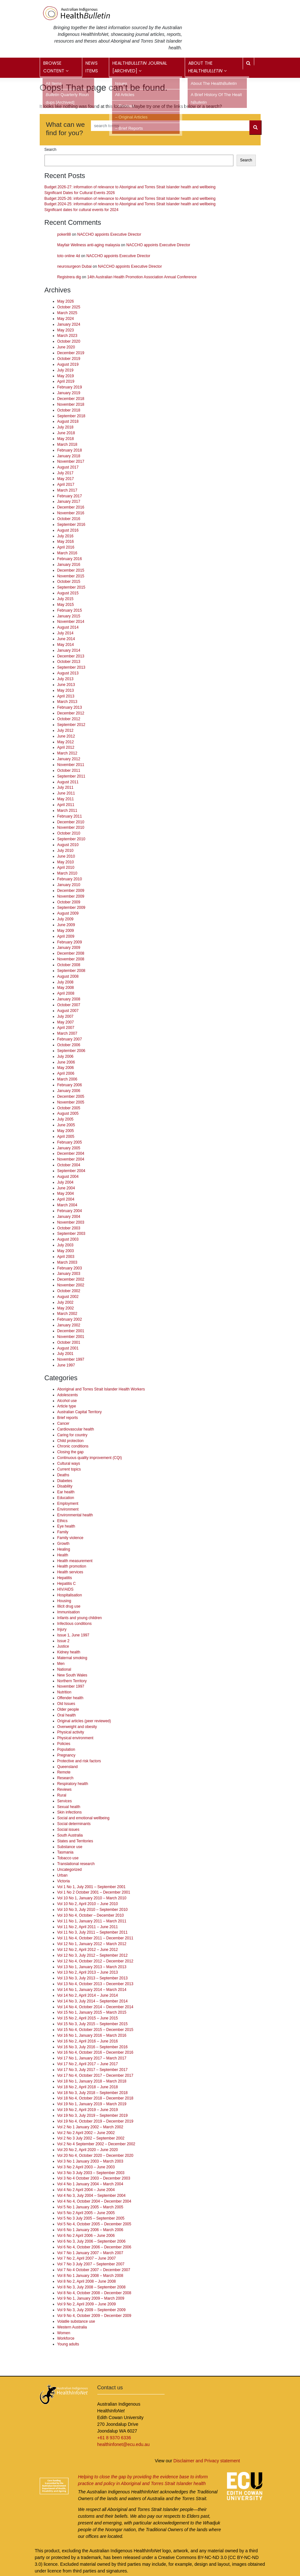  What do you see at coordinates (65, 987) in the screenshot?
I see `May 2008` at bounding box center [65, 987].